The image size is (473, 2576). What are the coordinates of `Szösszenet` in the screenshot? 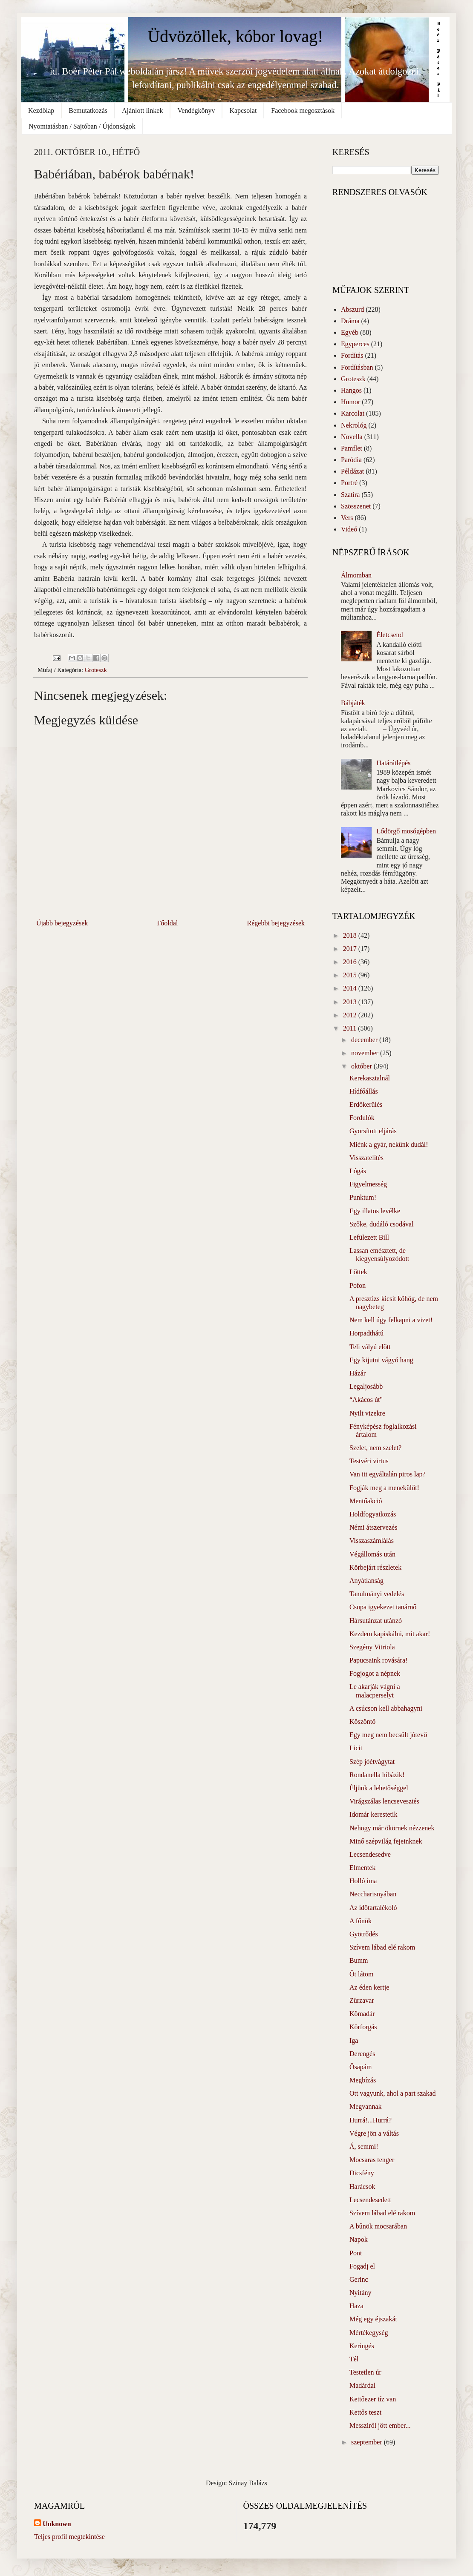 It's located at (356, 506).